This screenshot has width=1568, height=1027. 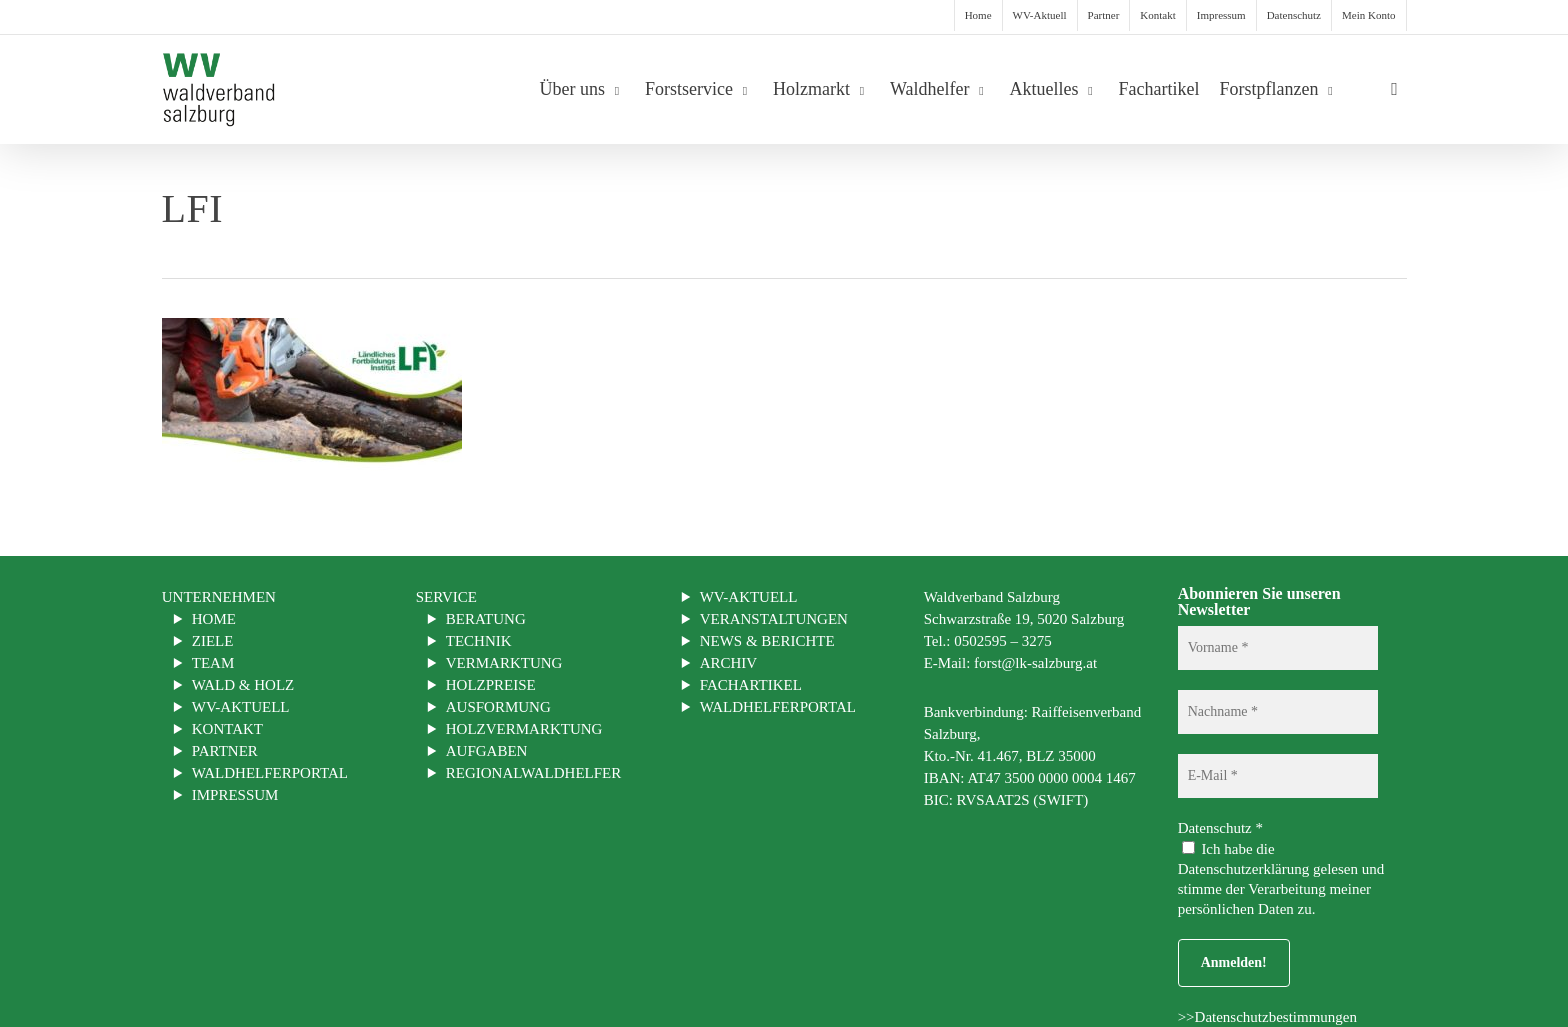 What do you see at coordinates (227, 729) in the screenshot?
I see `Kontakt` at bounding box center [227, 729].